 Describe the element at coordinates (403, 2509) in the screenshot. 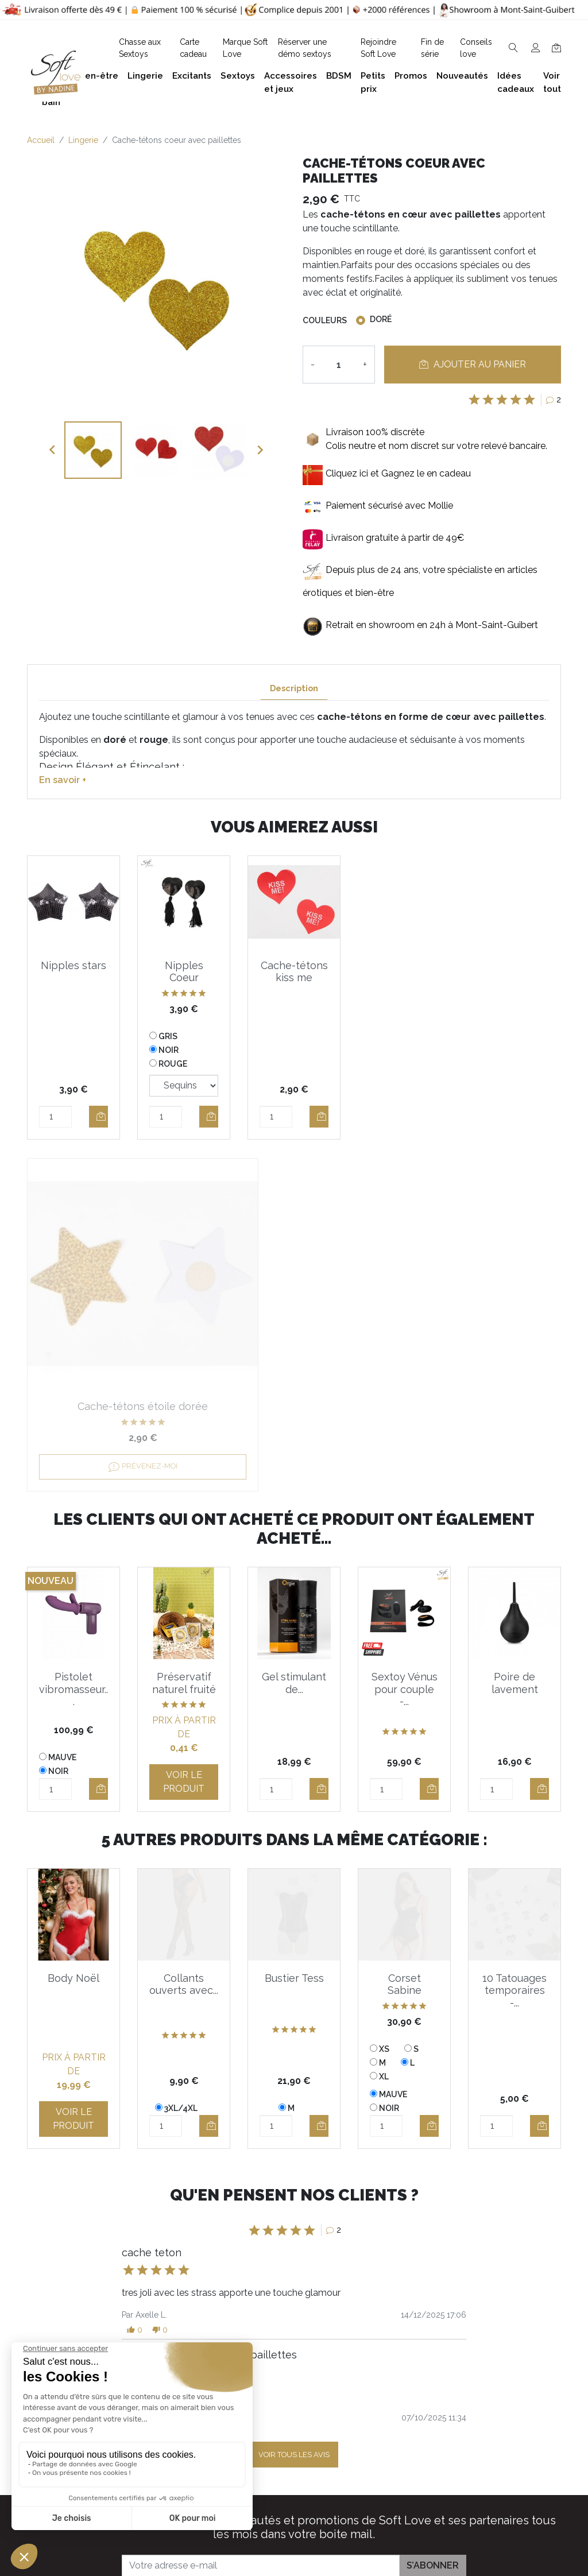

I see `La marque Soft Love` at that location.